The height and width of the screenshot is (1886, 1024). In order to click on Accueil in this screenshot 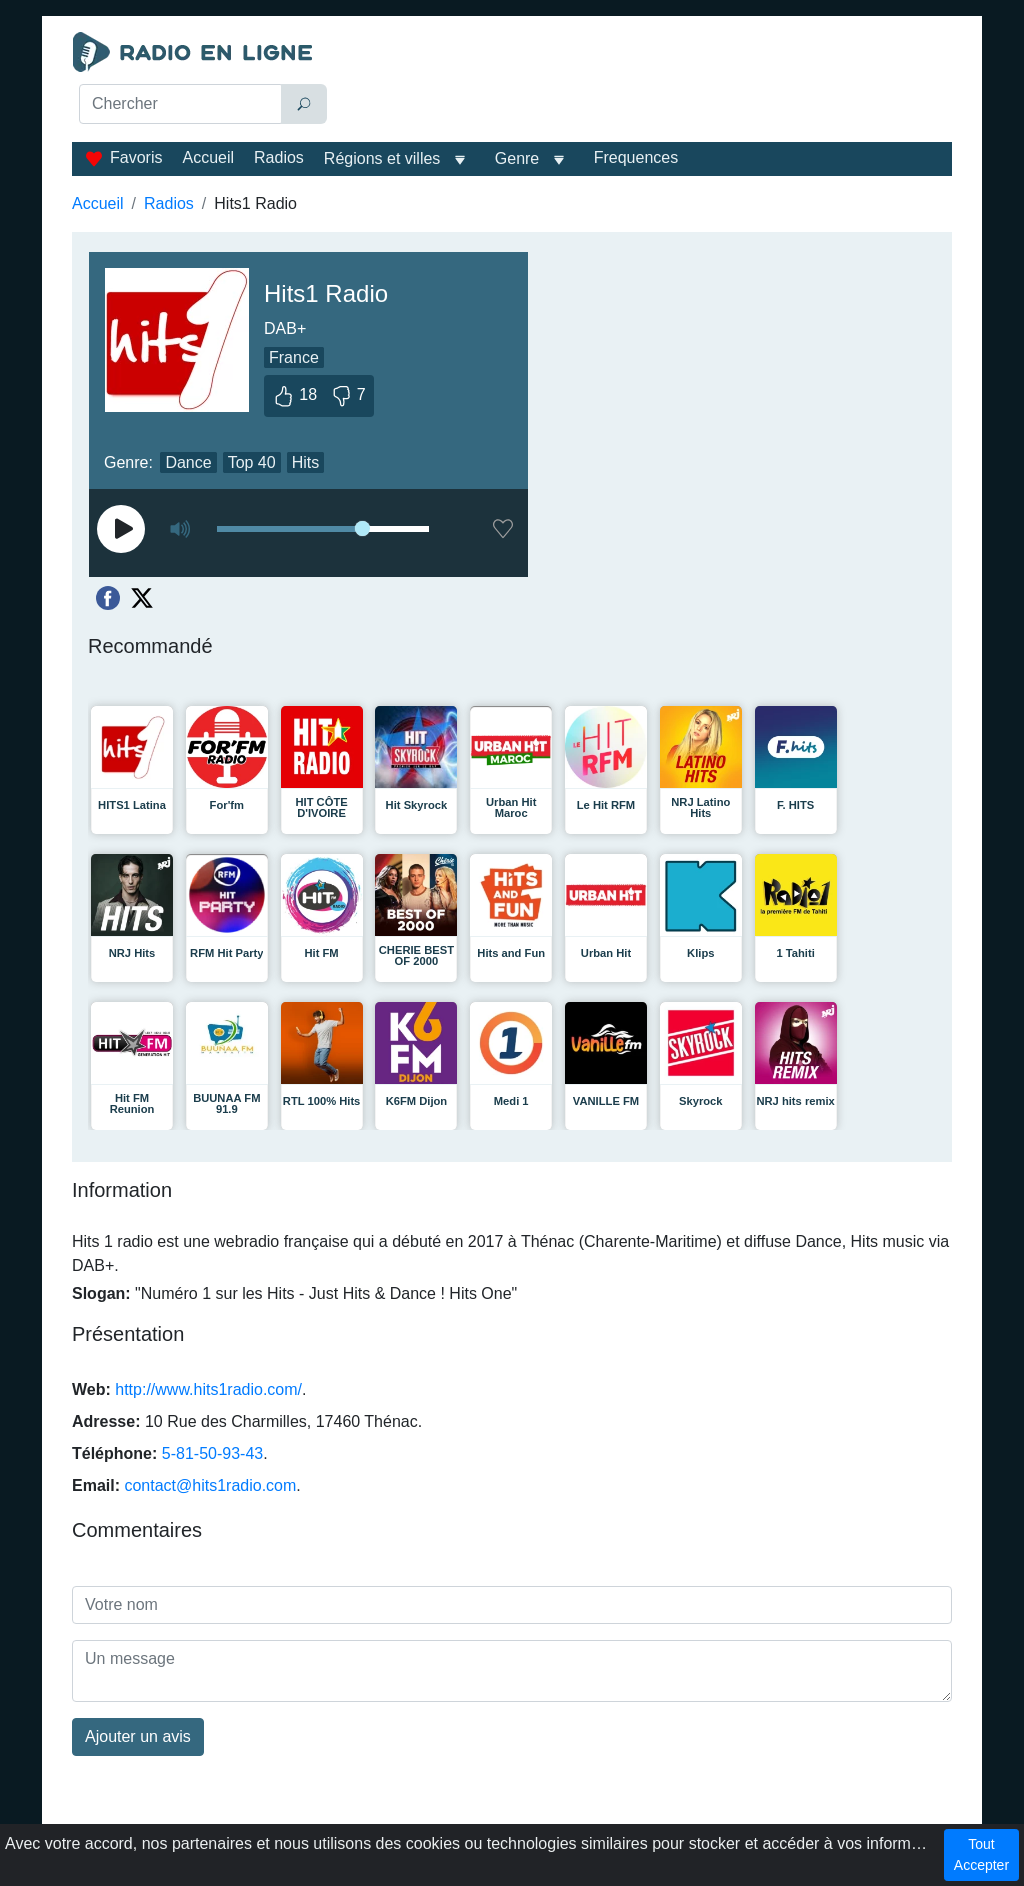, I will do `click(208, 157)`.